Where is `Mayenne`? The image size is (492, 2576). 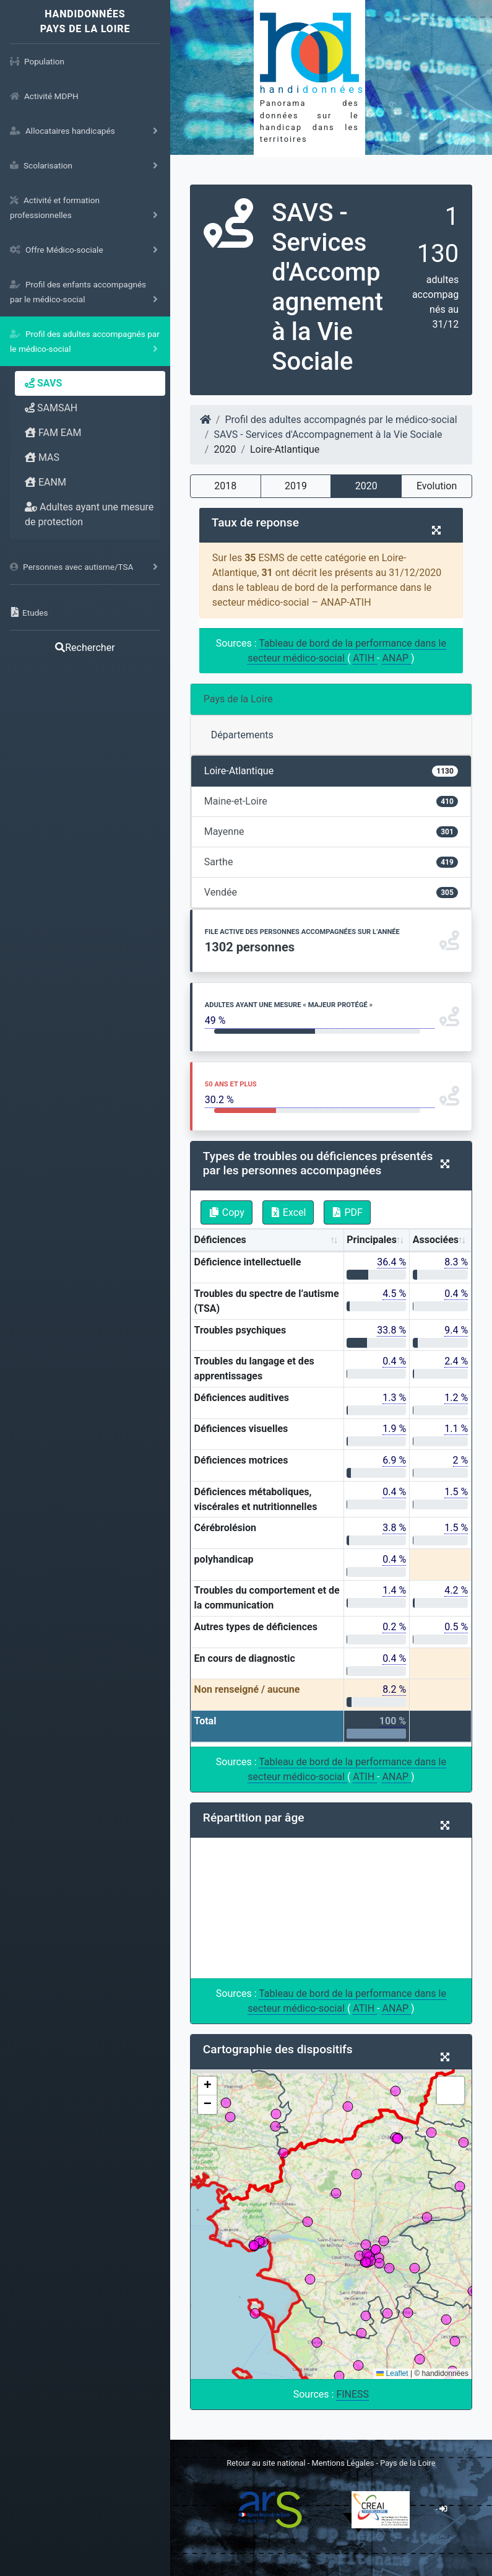
Mayenne is located at coordinates (331, 831).